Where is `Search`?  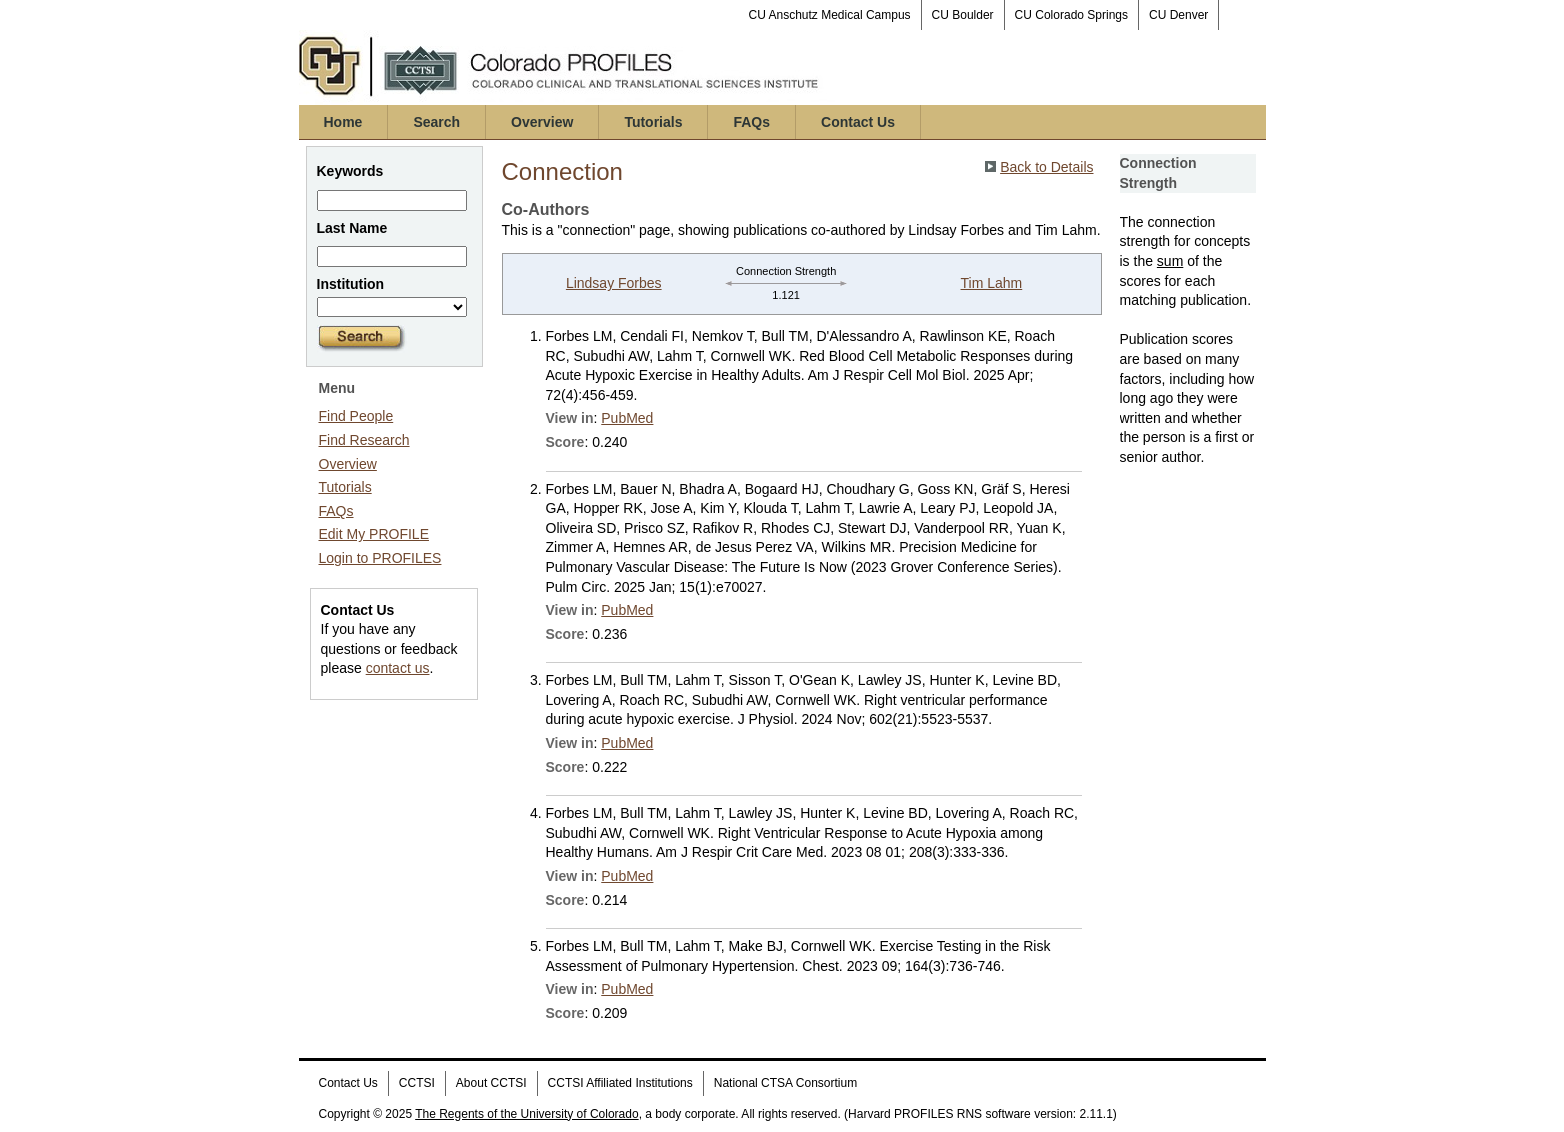 Search is located at coordinates (436, 122).